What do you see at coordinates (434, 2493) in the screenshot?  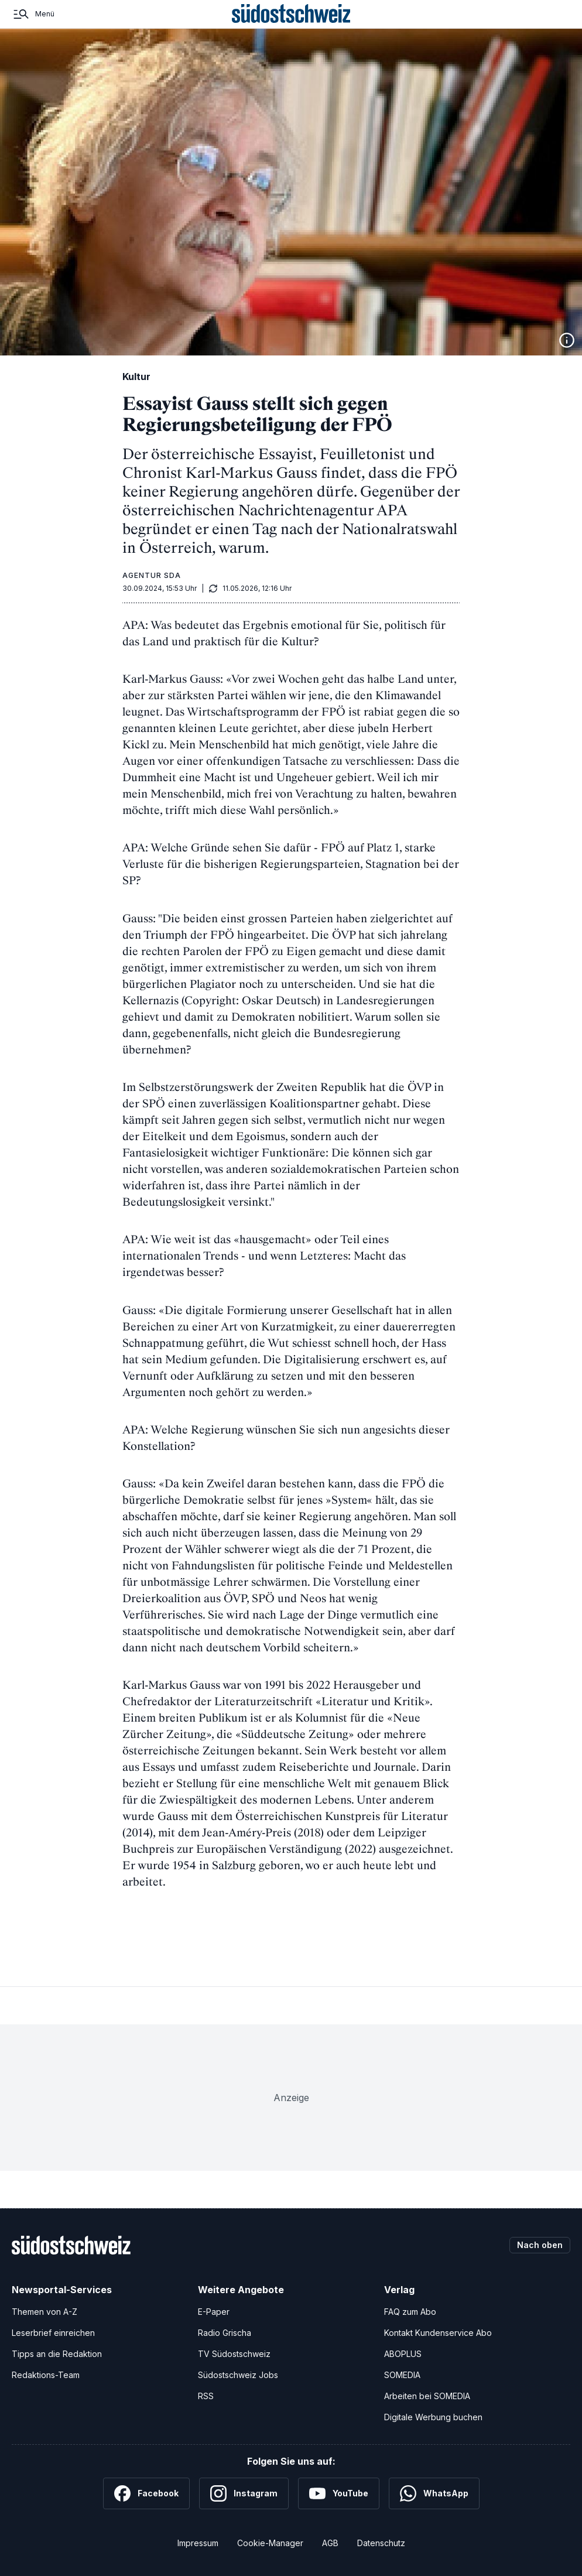 I see `[WhatsApp]` at bounding box center [434, 2493].